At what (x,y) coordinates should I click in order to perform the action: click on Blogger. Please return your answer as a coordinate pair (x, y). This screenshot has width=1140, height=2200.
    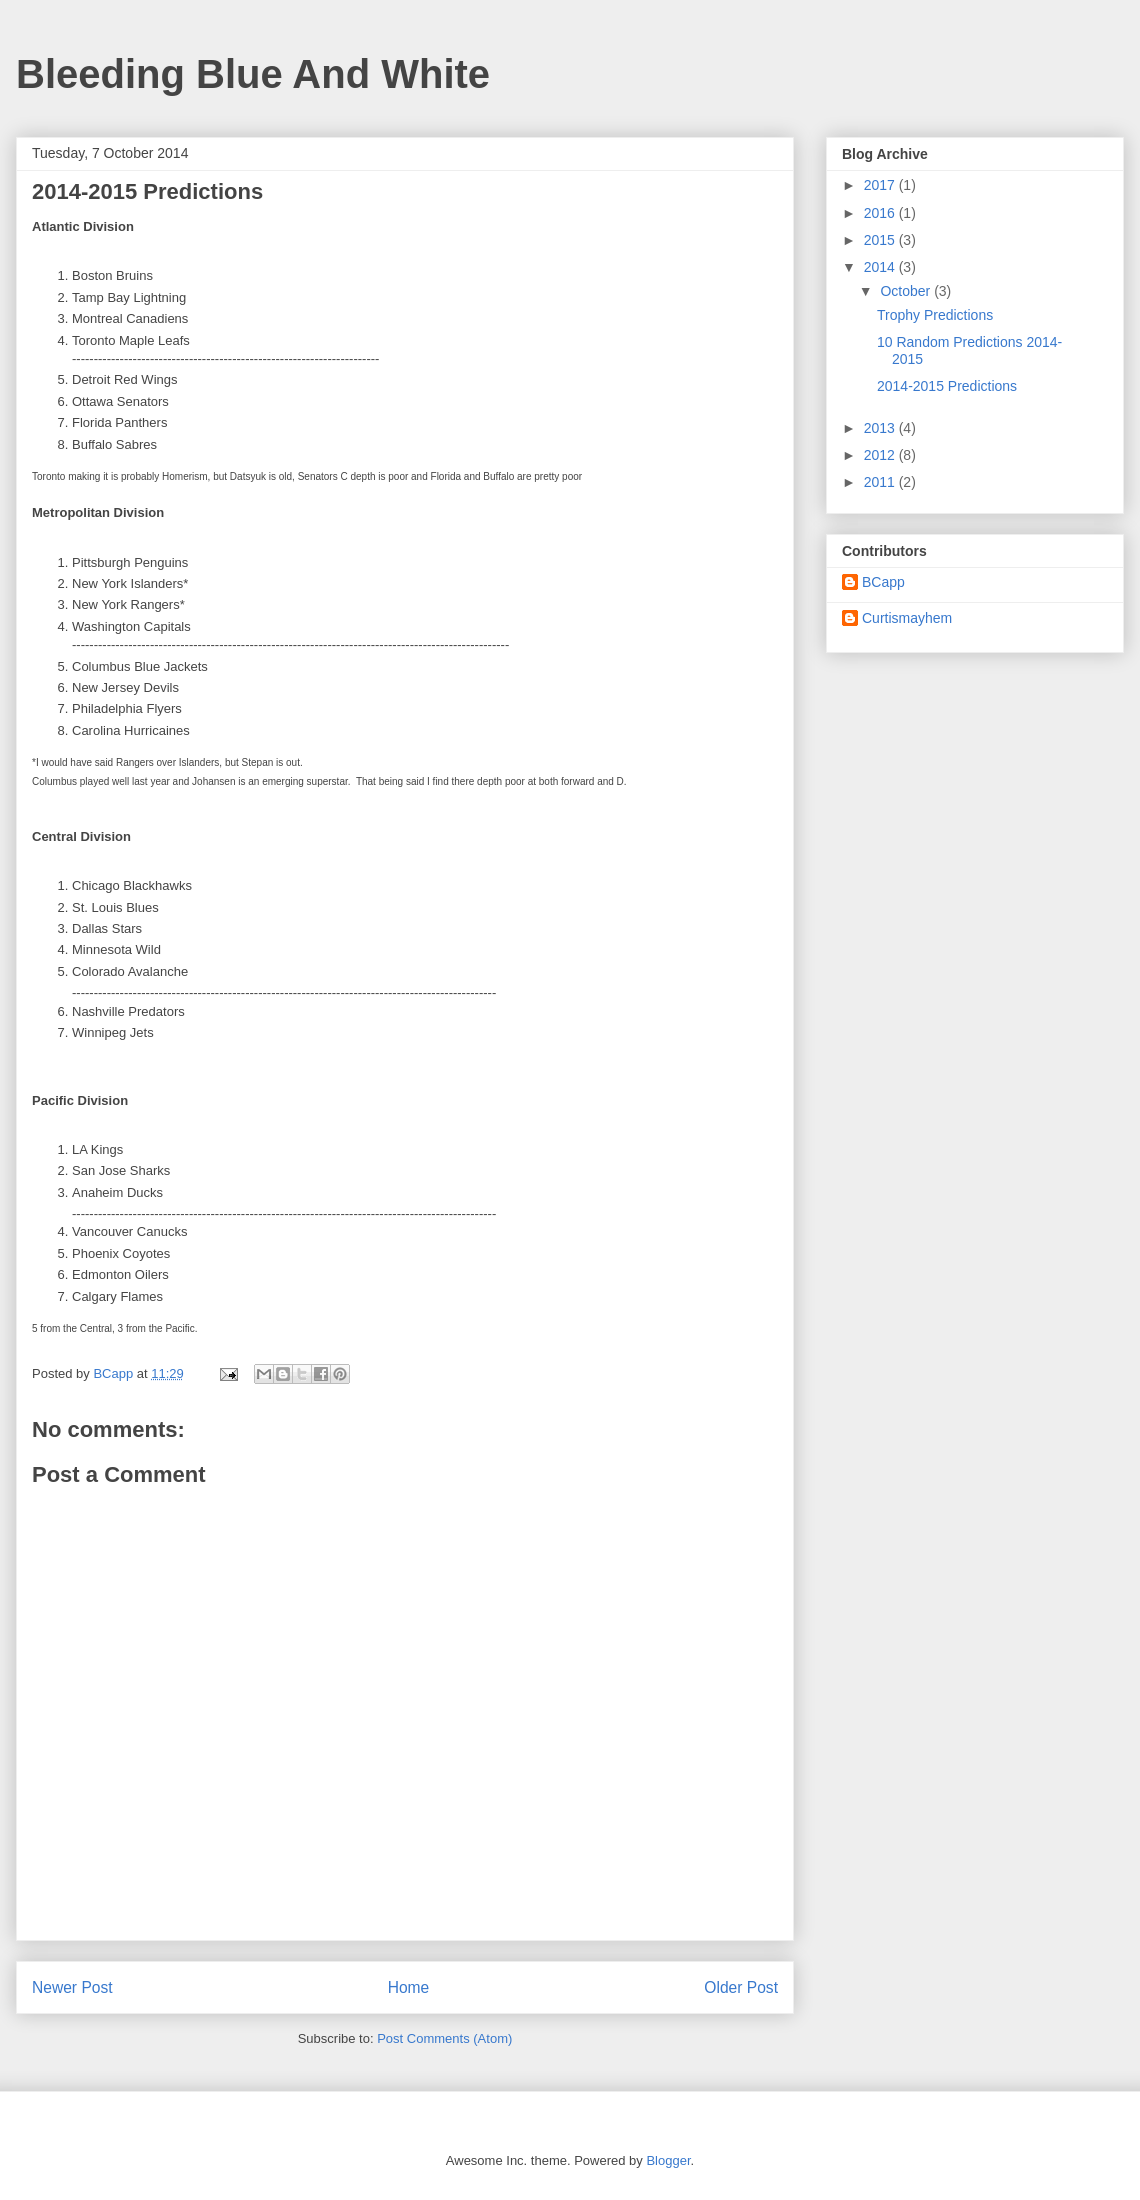
    Looking at the image, I should click on (668, 2160).